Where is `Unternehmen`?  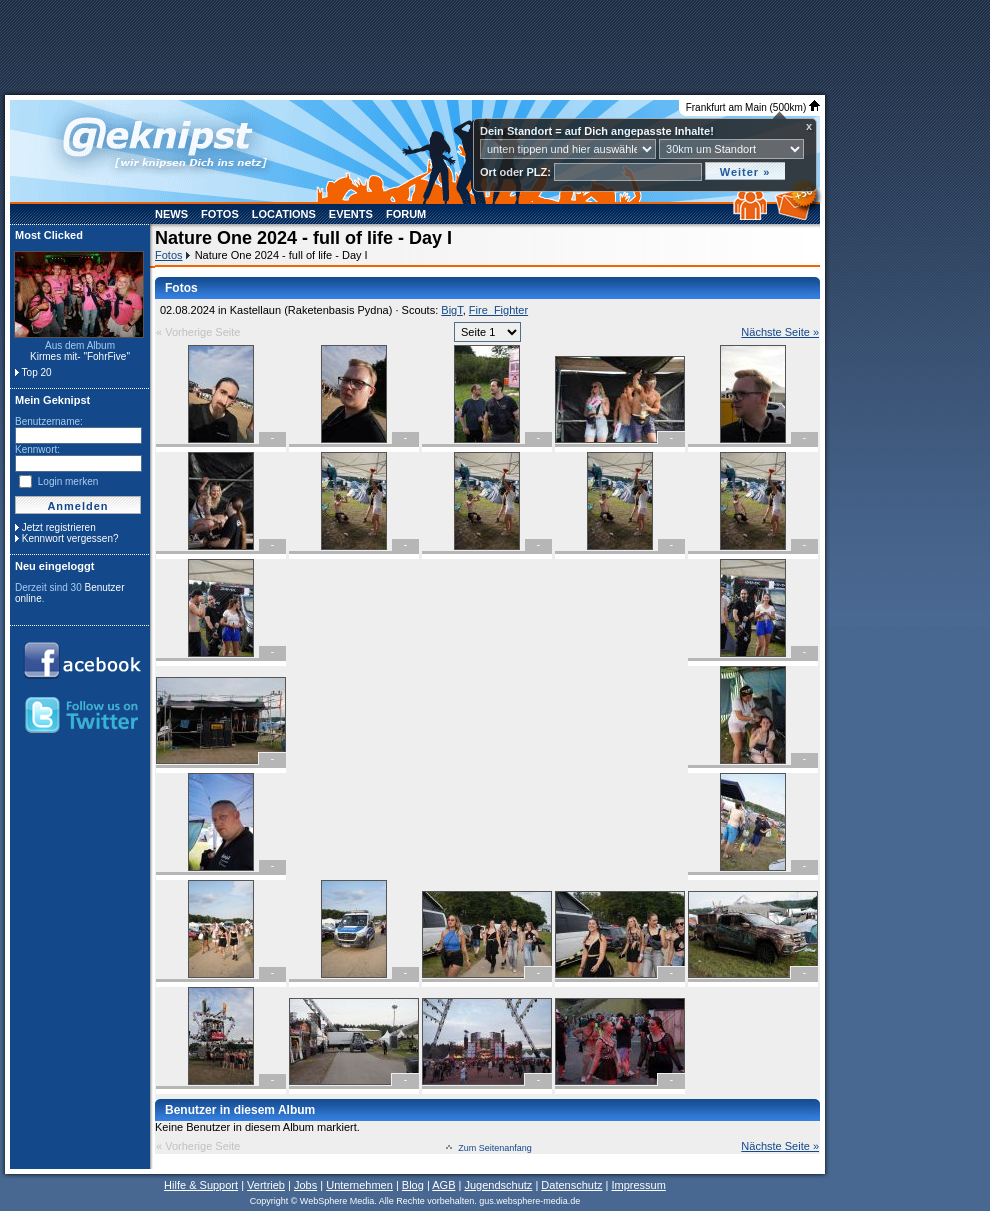 Unternehmen is located at coordinates (359, 1185).